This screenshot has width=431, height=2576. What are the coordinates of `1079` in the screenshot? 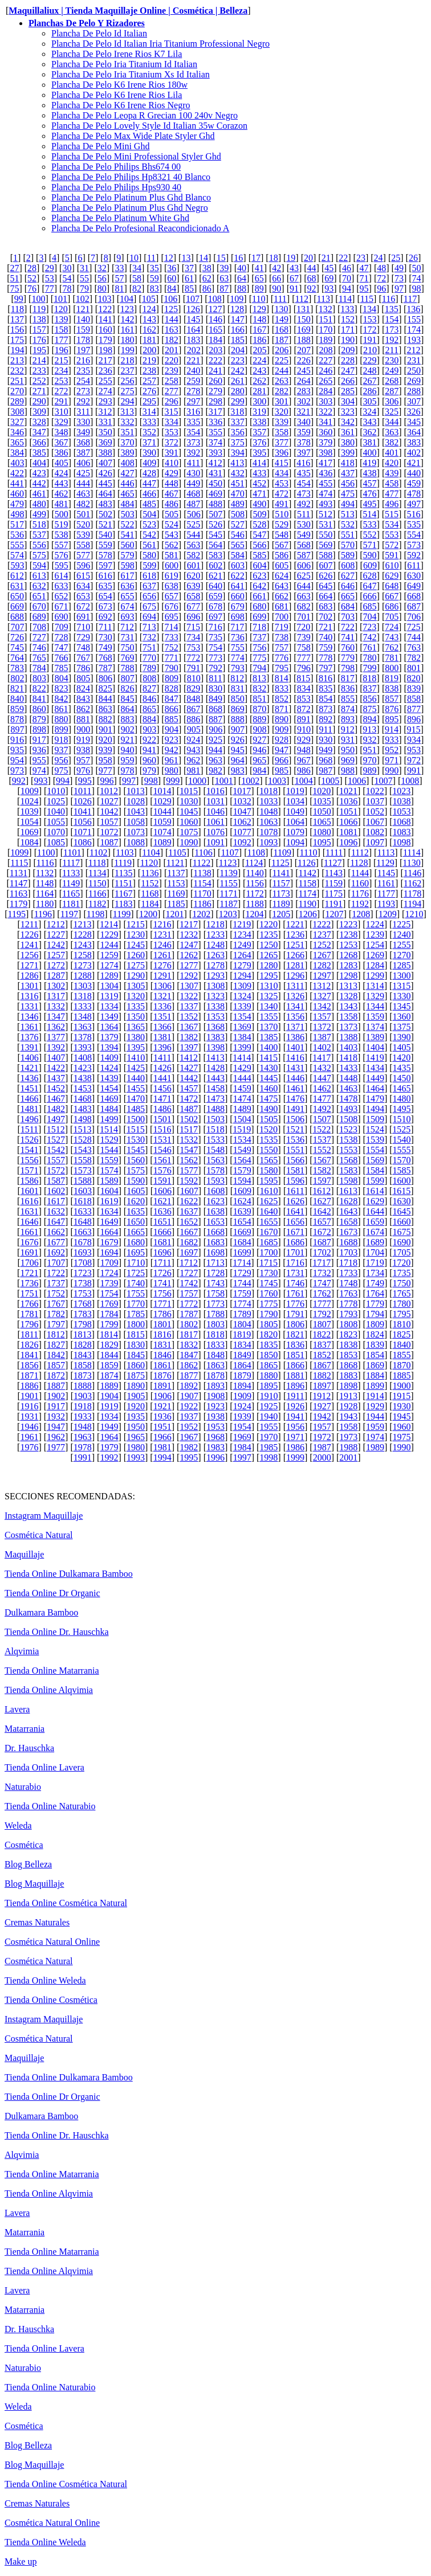 It's located at (295, 832).